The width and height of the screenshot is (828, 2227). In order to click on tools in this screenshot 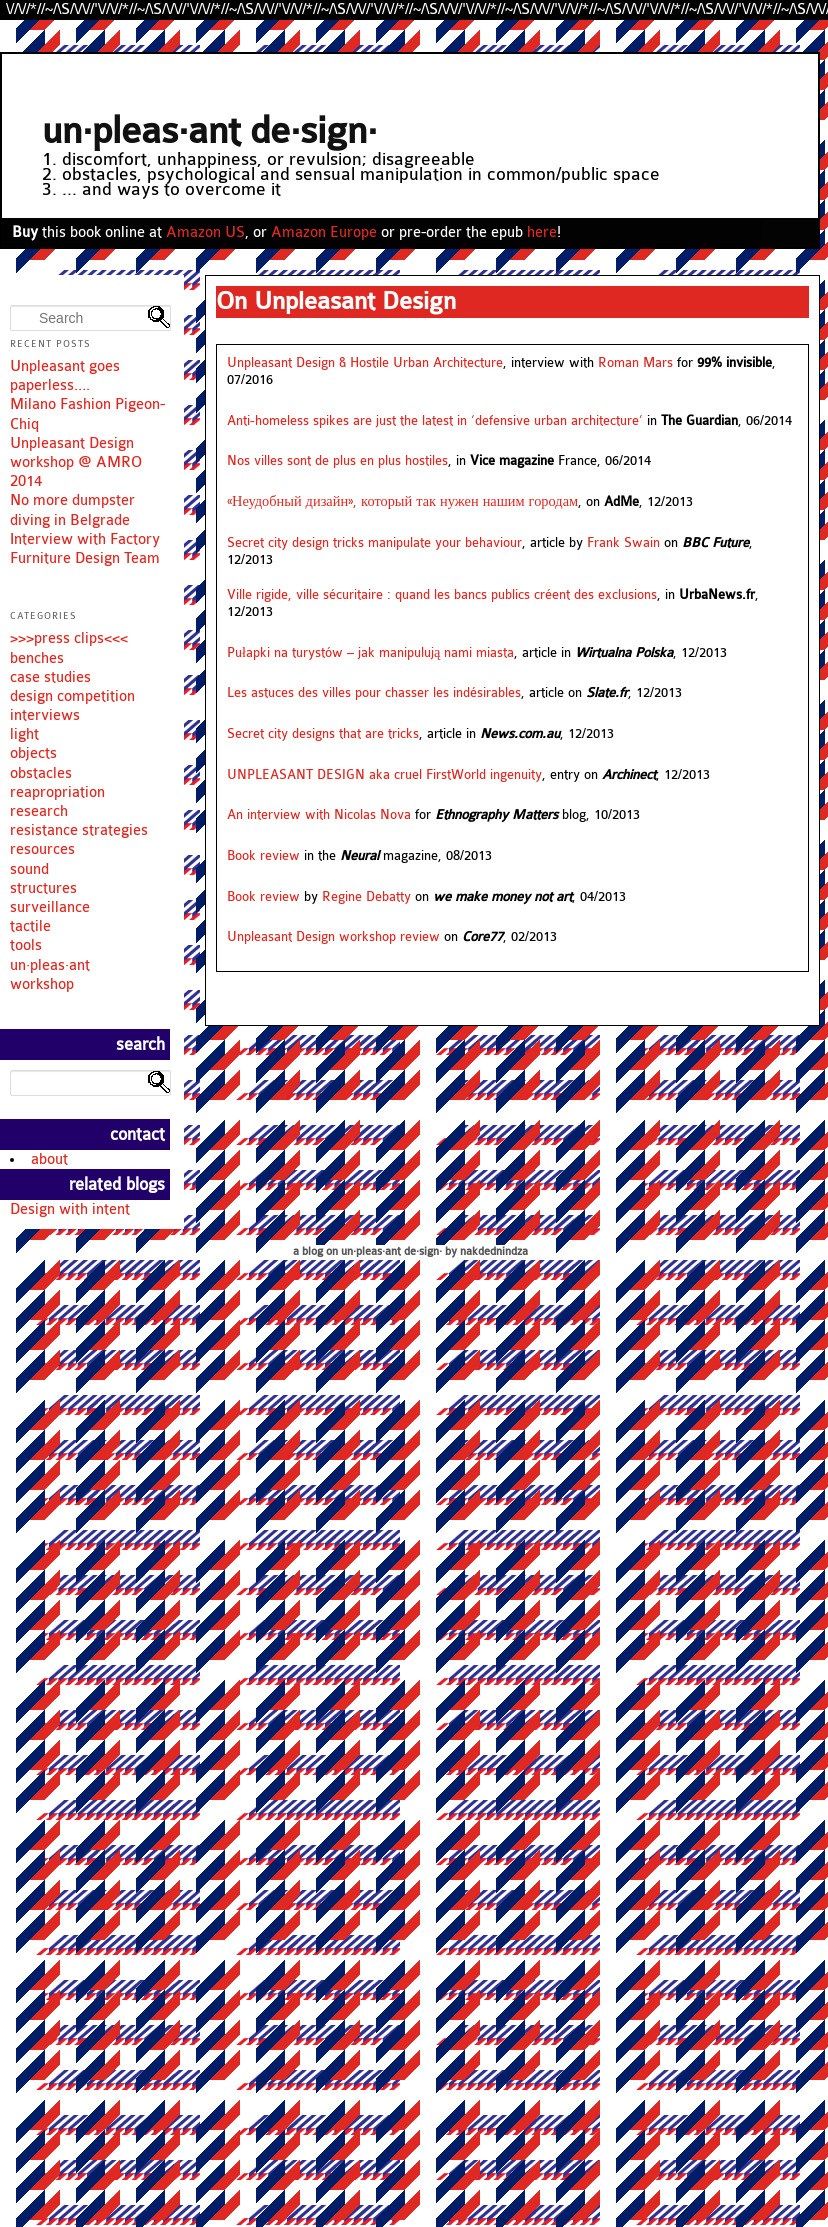, I will do `click(26, 945)`.